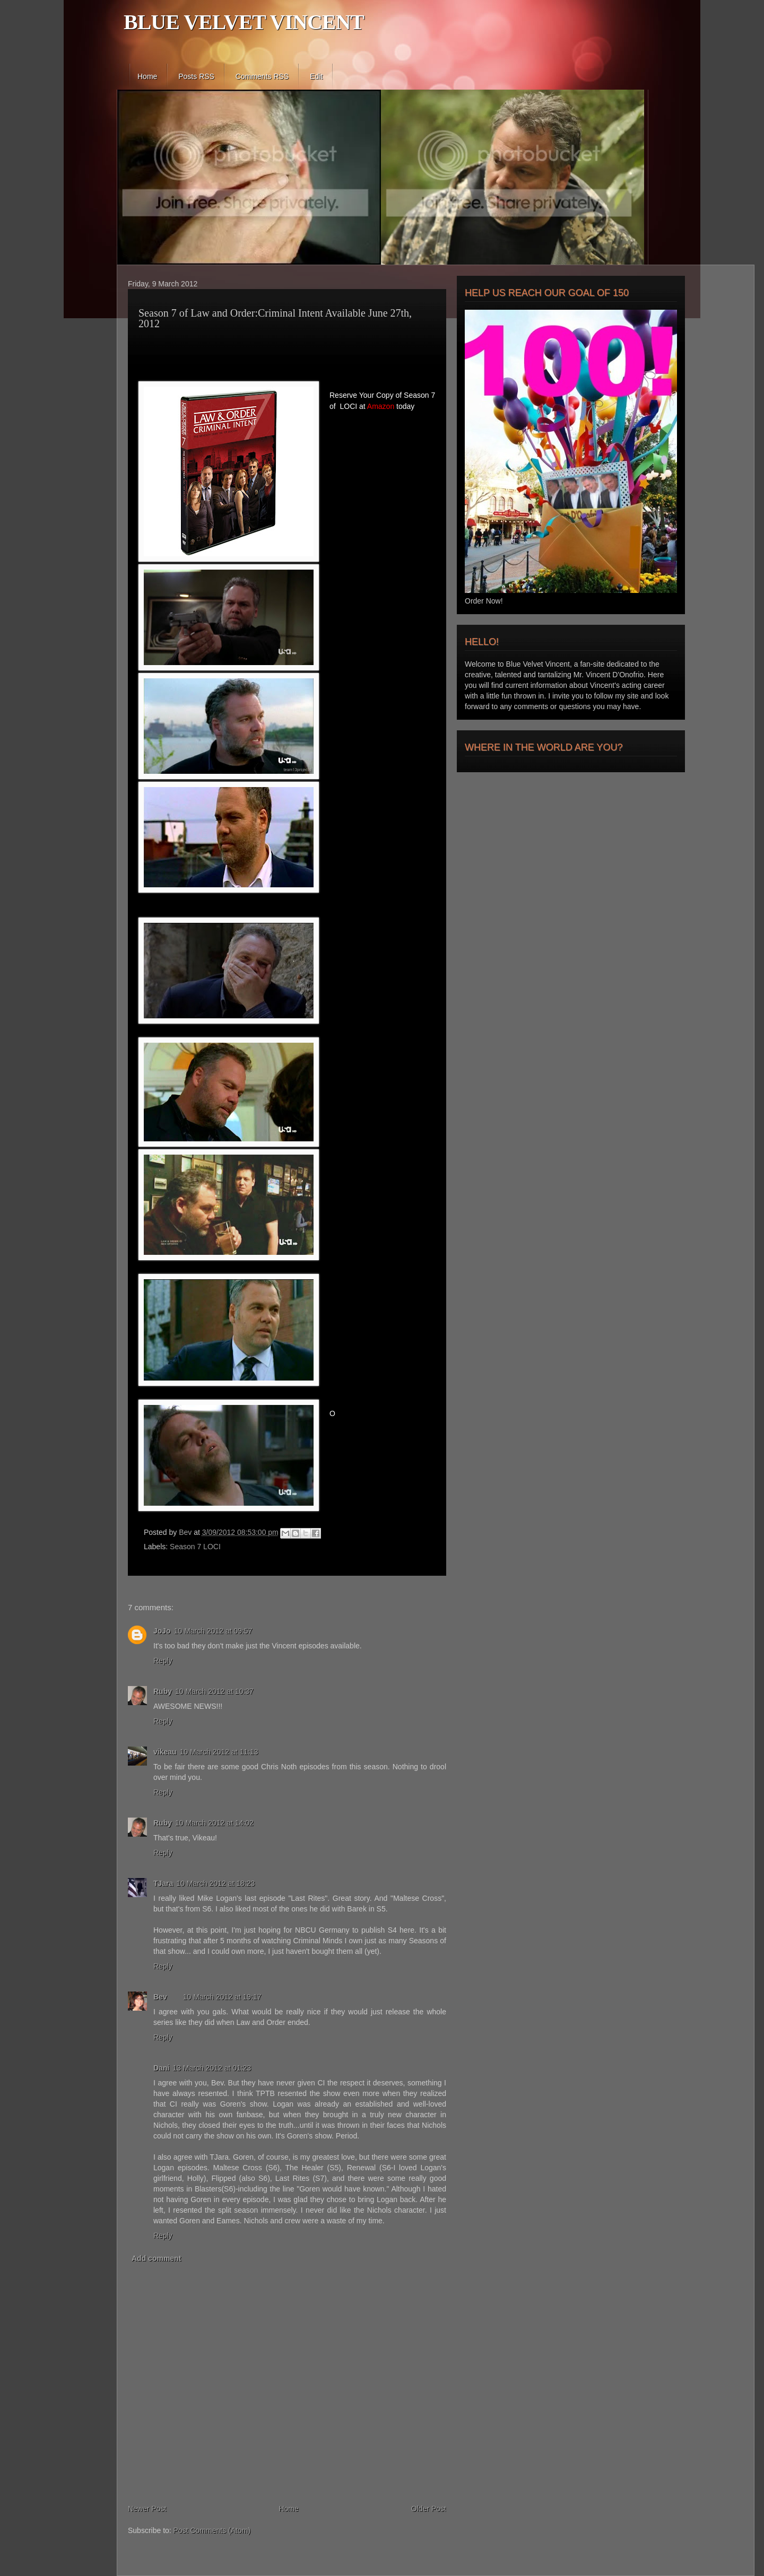 This screenshot has width=764, height=2576. I want to click on 10 March 2012 at 09:57, so click(213, 1631).